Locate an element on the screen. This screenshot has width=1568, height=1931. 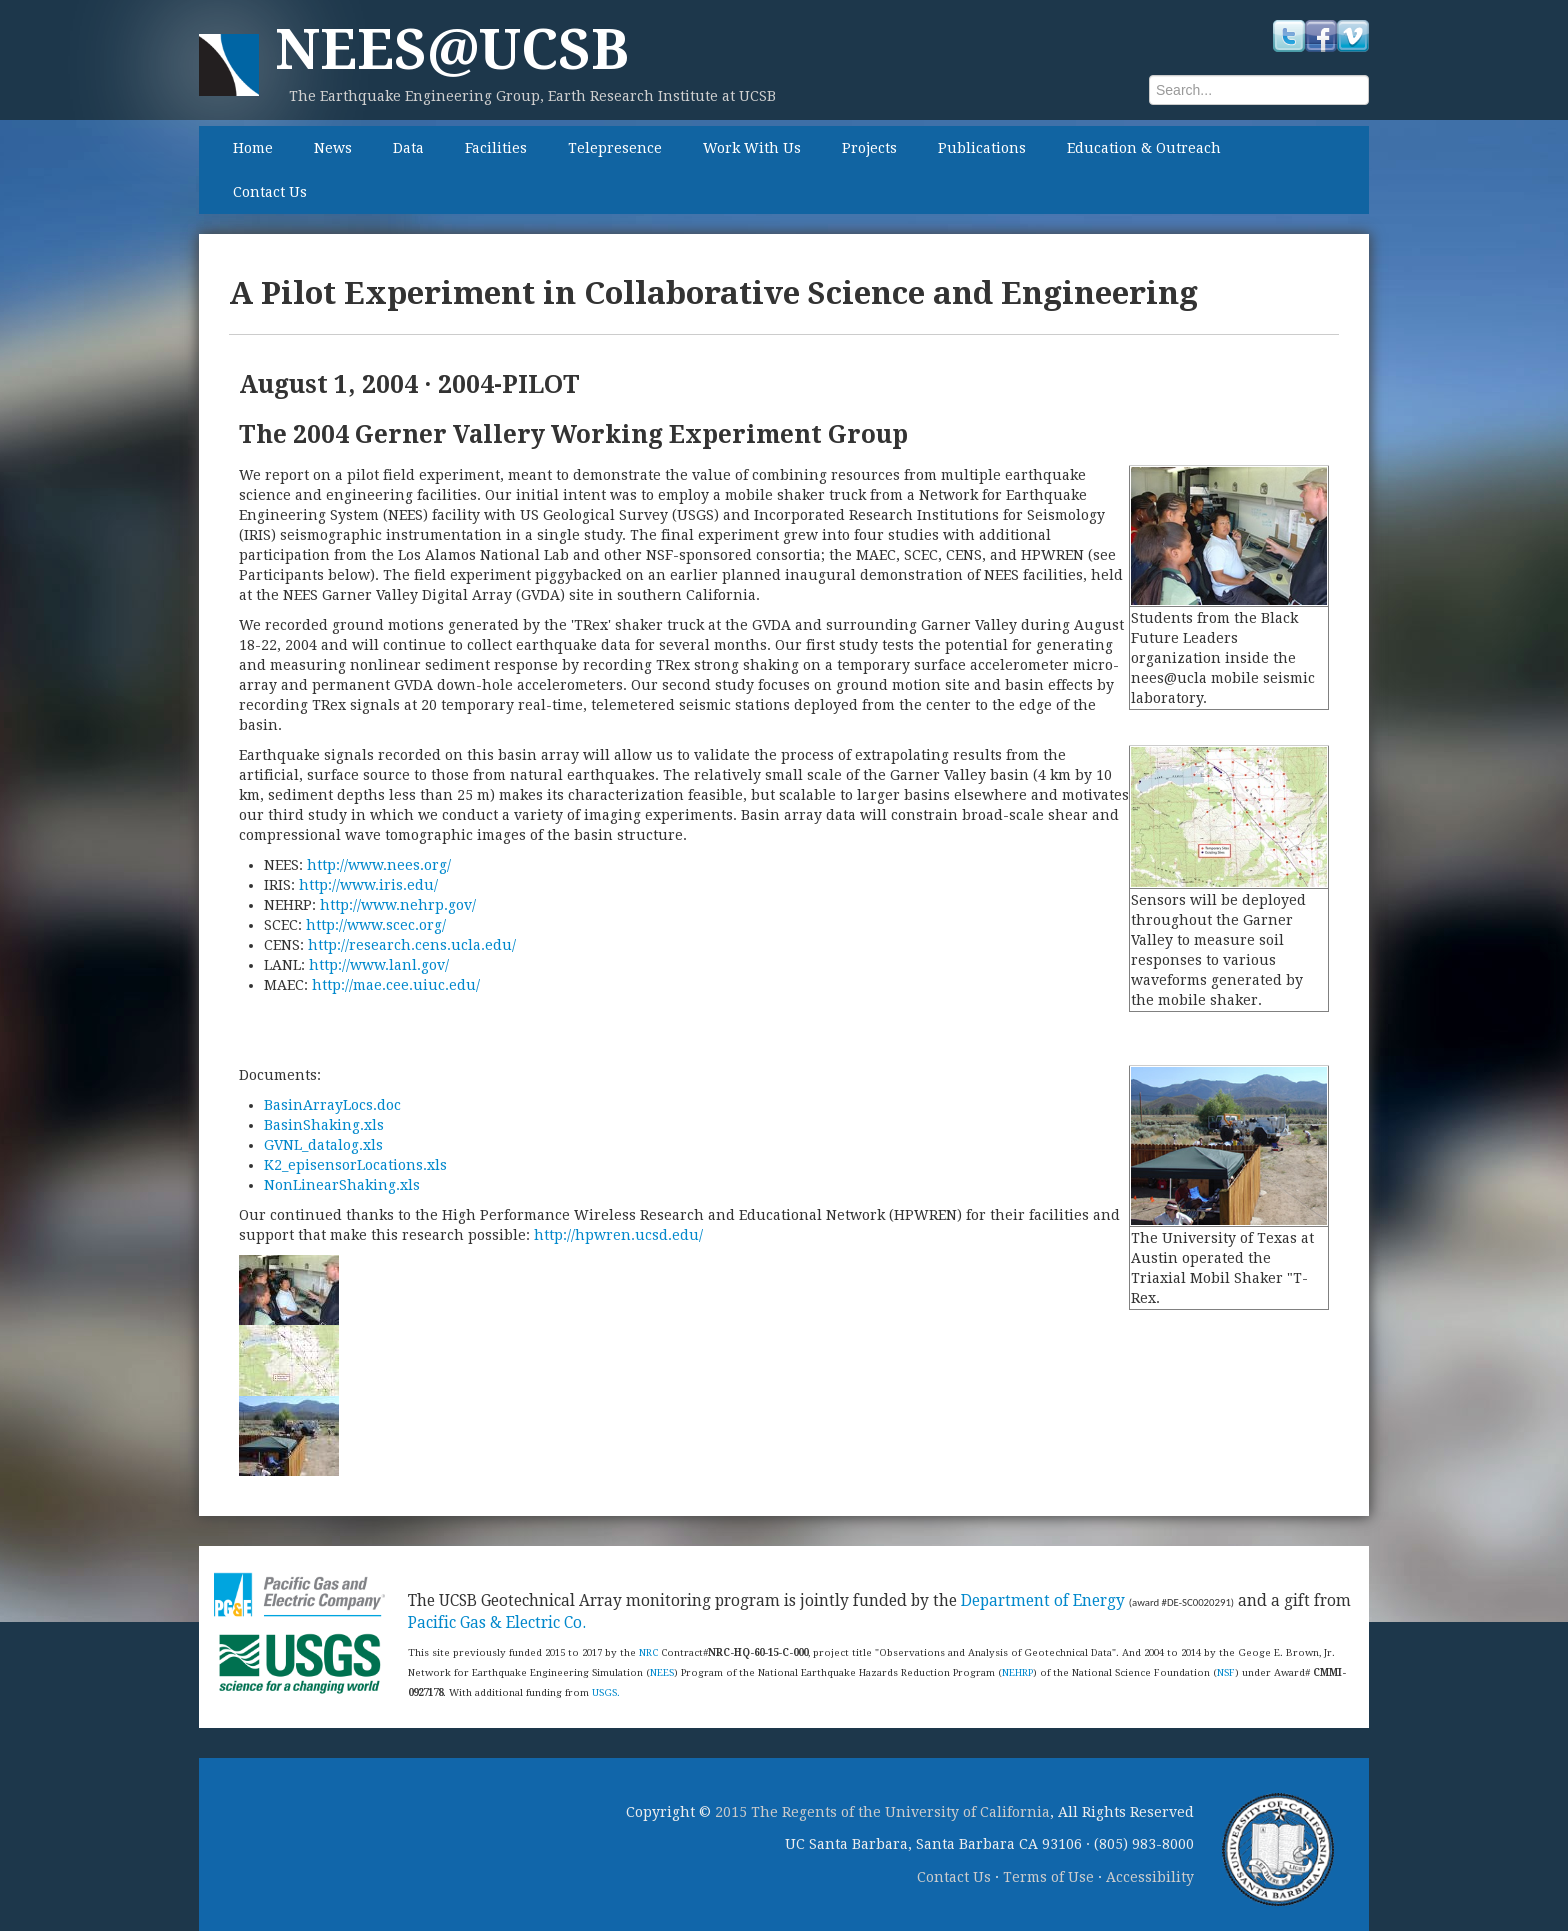
http://www.lanl.gov/ is located at coordinates (379, 965).